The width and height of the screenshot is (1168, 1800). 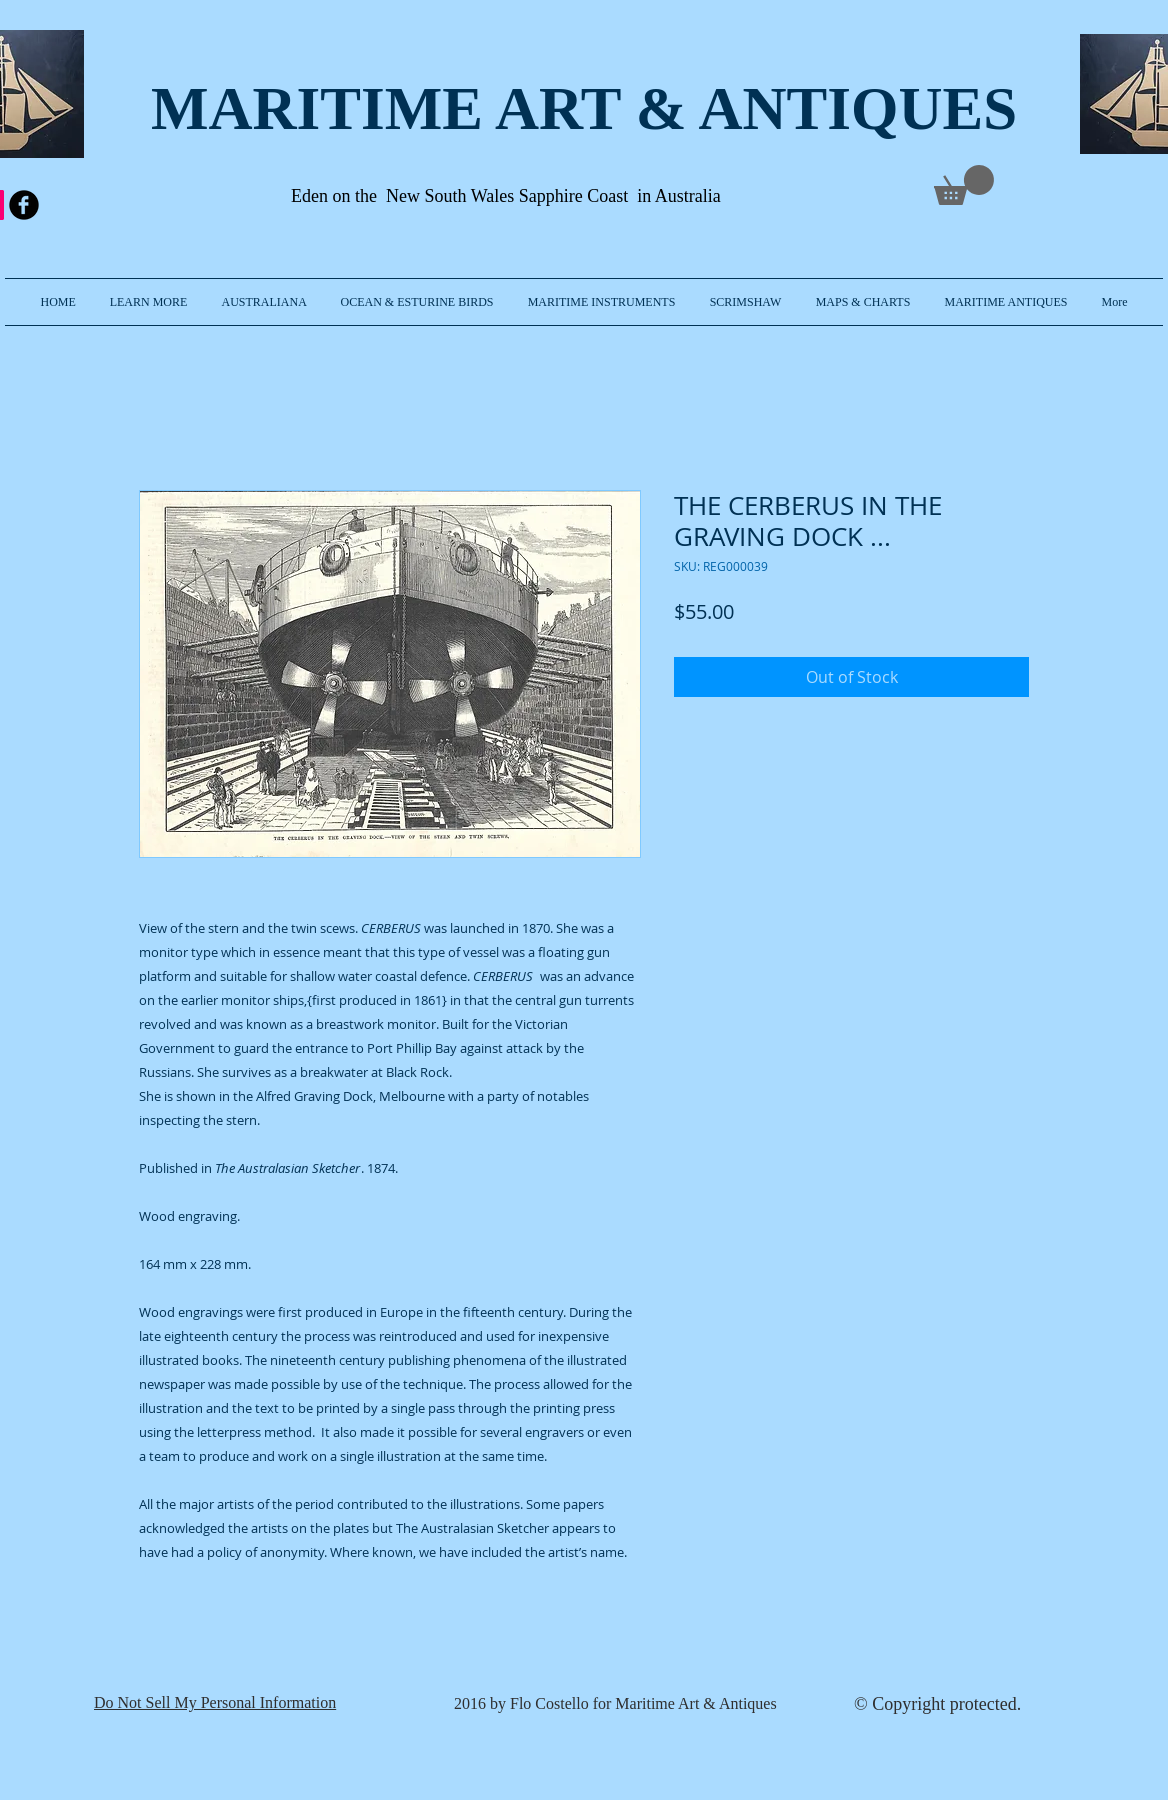 I want to click on [b-facebook], so click(x=24, y=205).